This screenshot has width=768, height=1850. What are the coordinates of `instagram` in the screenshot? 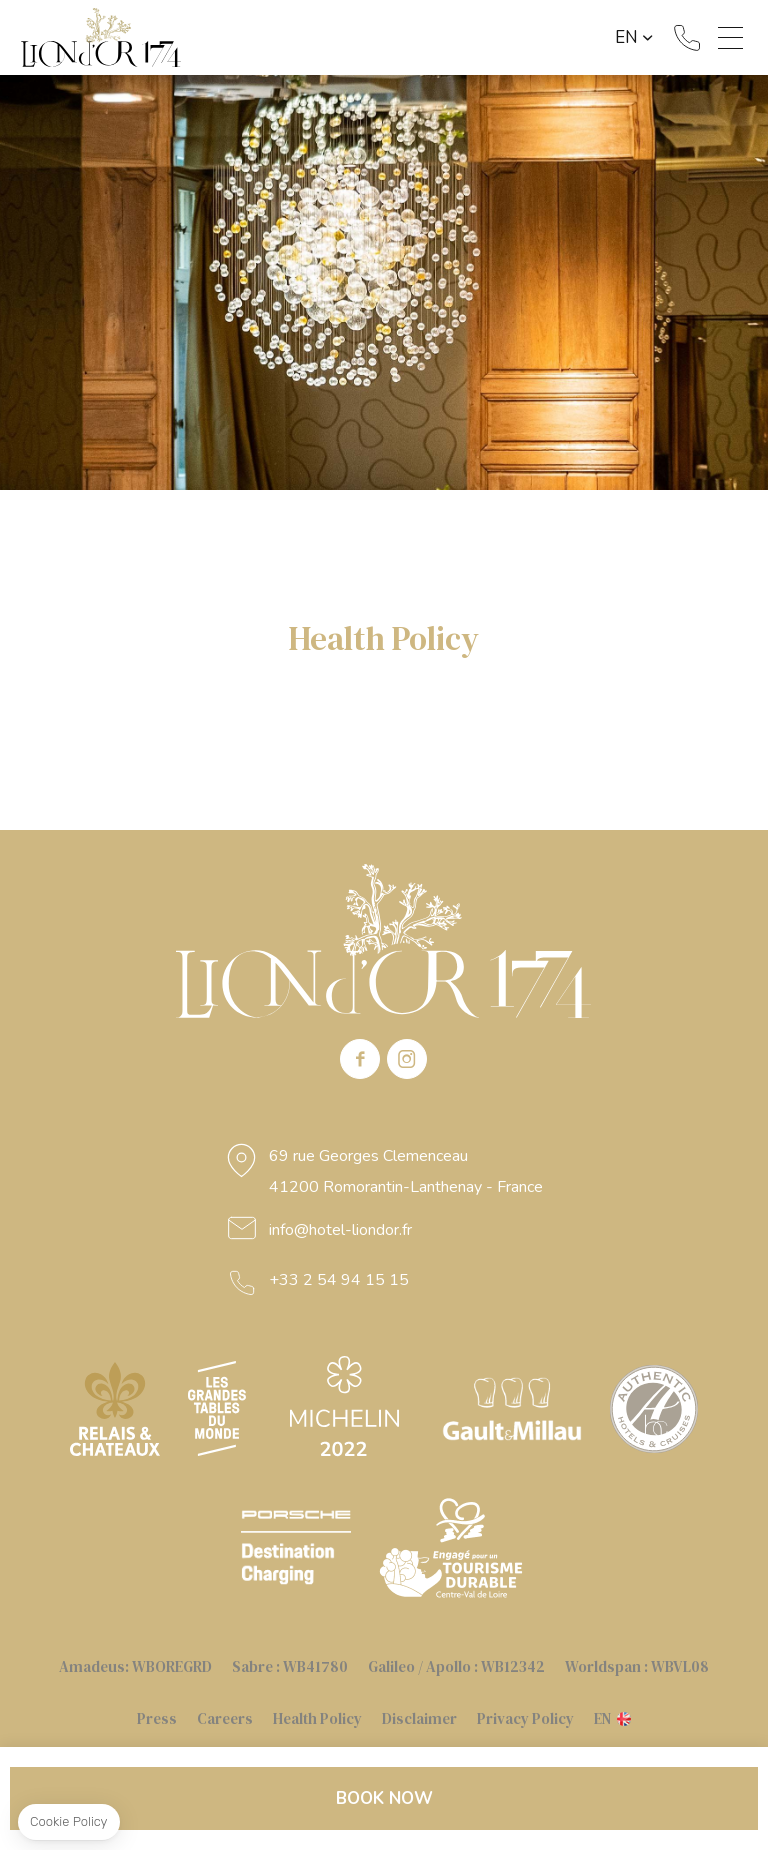 It's located at (407, 1059).